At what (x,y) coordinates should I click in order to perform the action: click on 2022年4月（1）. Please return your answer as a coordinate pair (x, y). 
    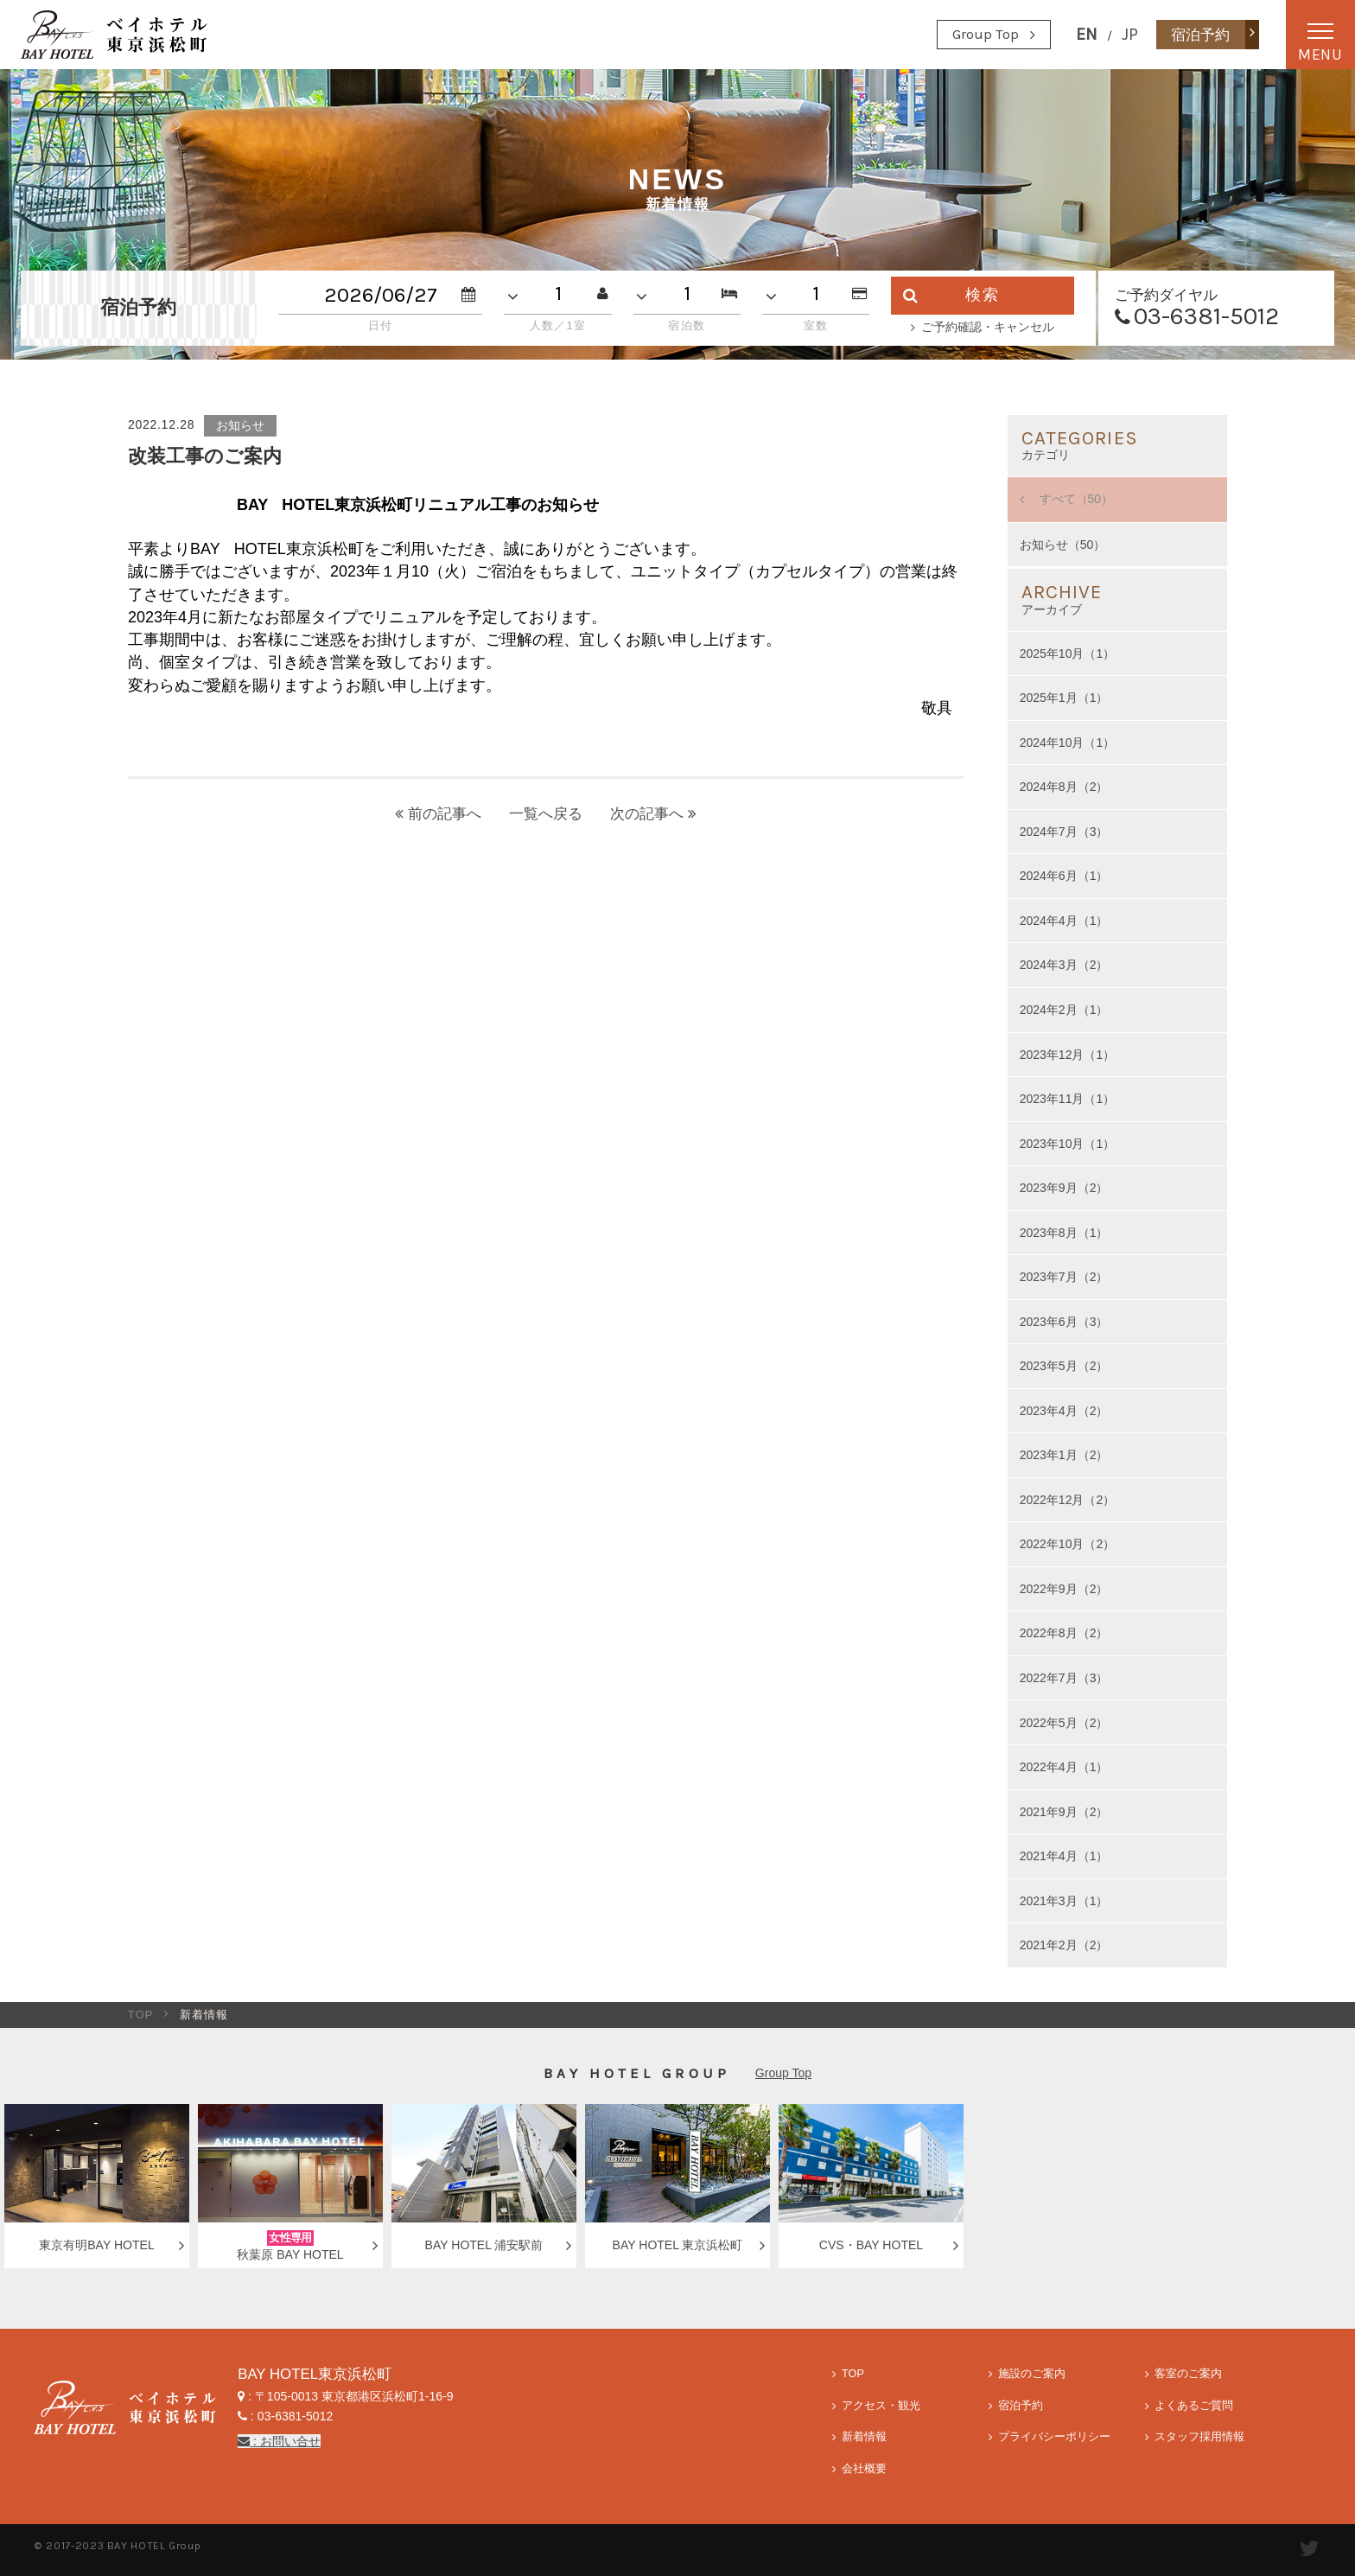
    Looking at the image, I should click on (1064, 1767).